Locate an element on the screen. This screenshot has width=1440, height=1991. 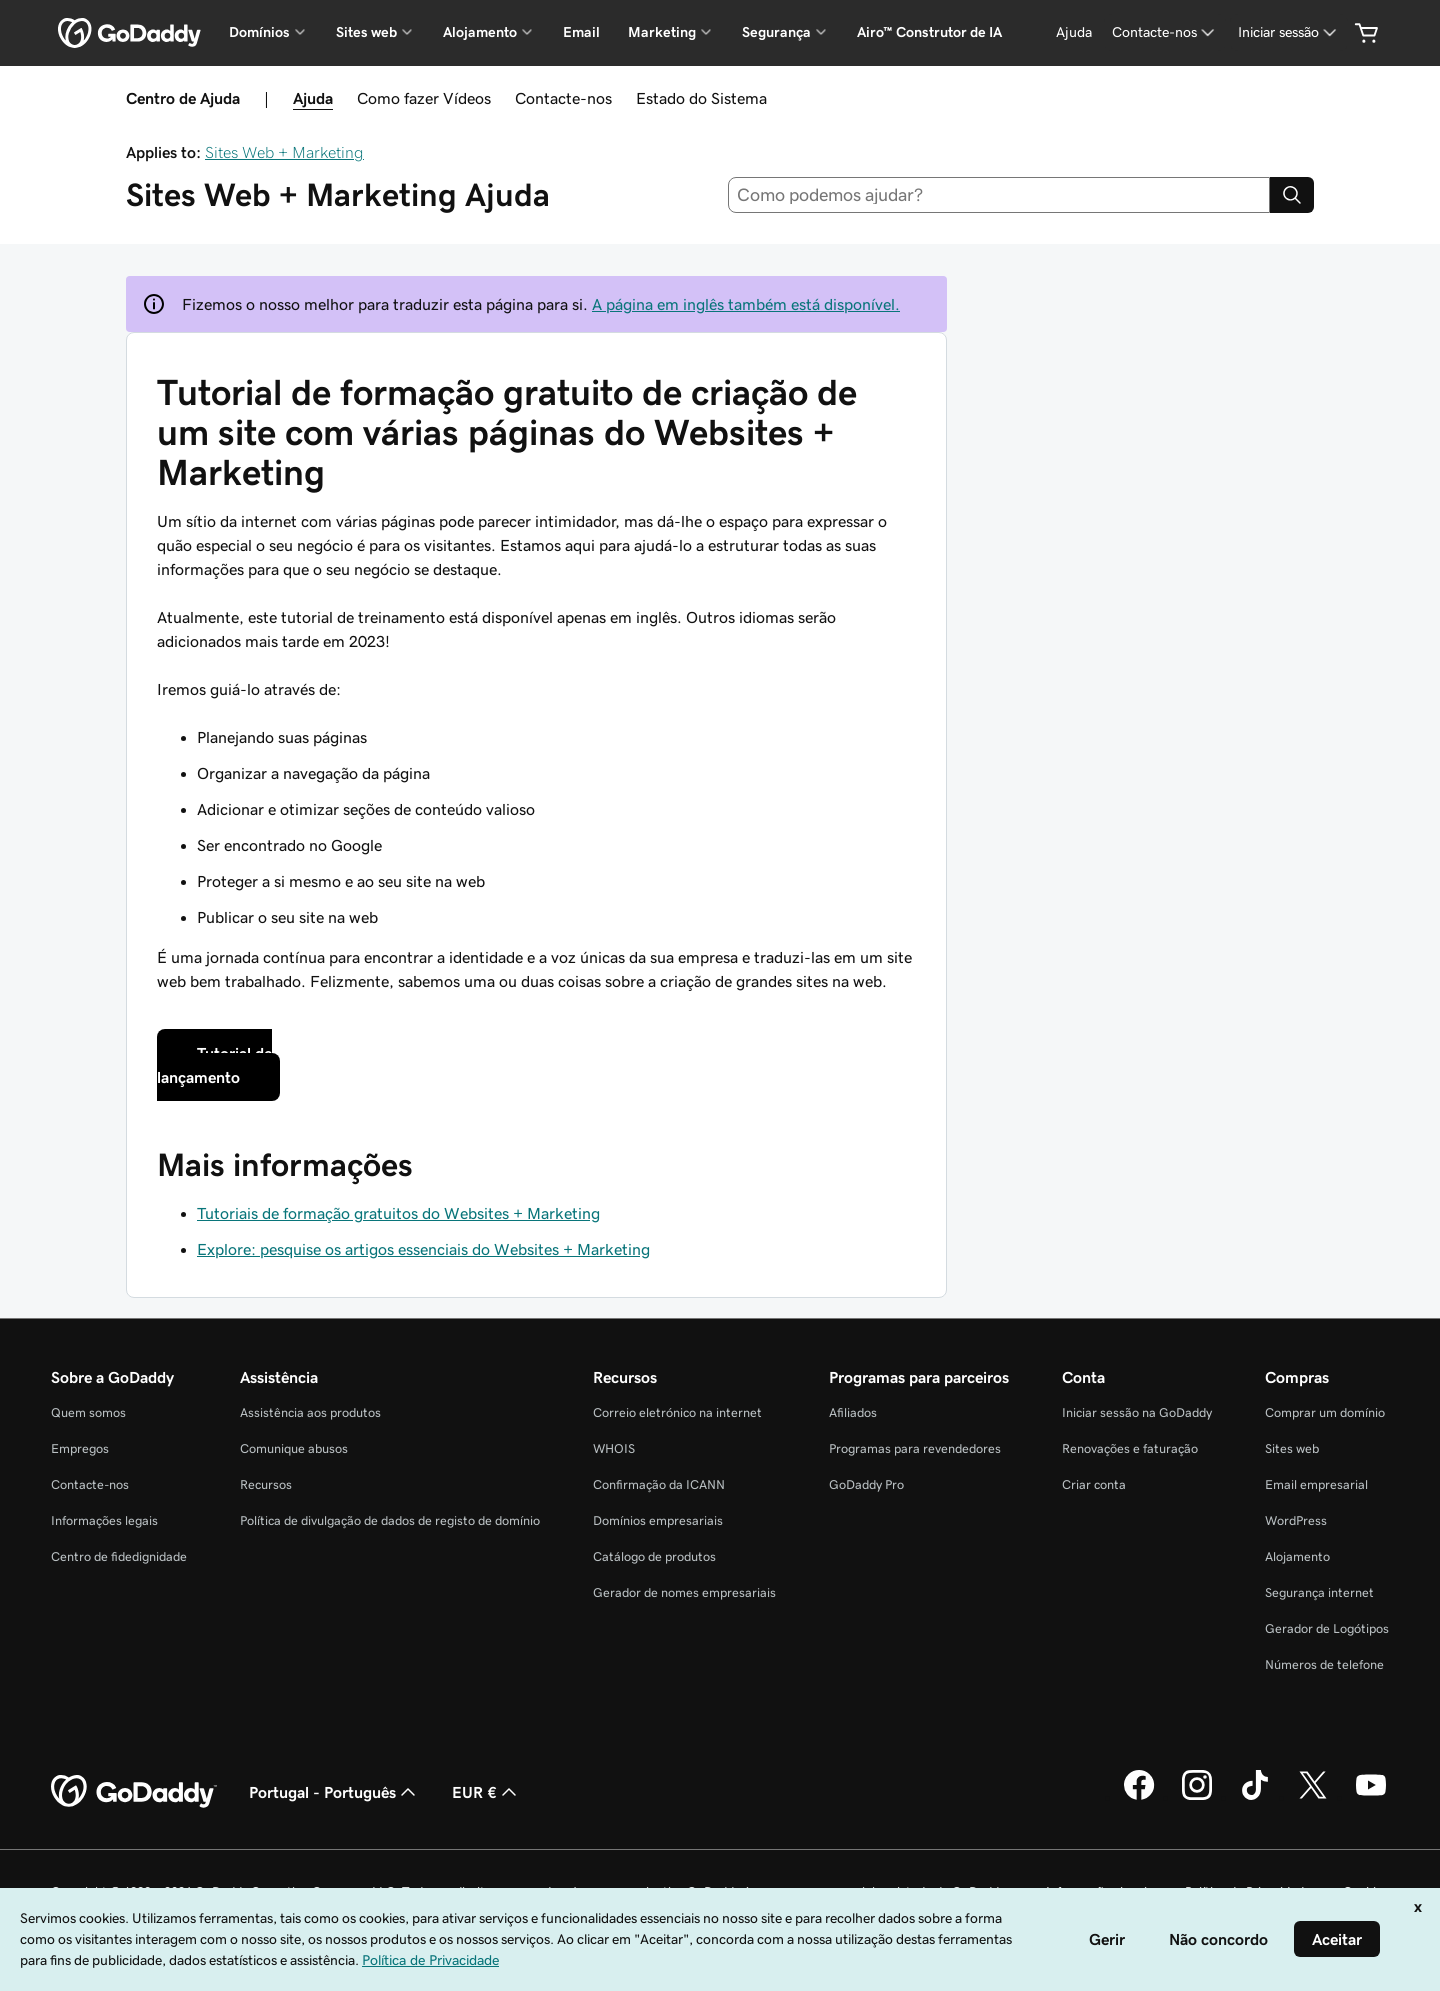
[GoDaddy Home Page] is located at coordinates (134, 1792).